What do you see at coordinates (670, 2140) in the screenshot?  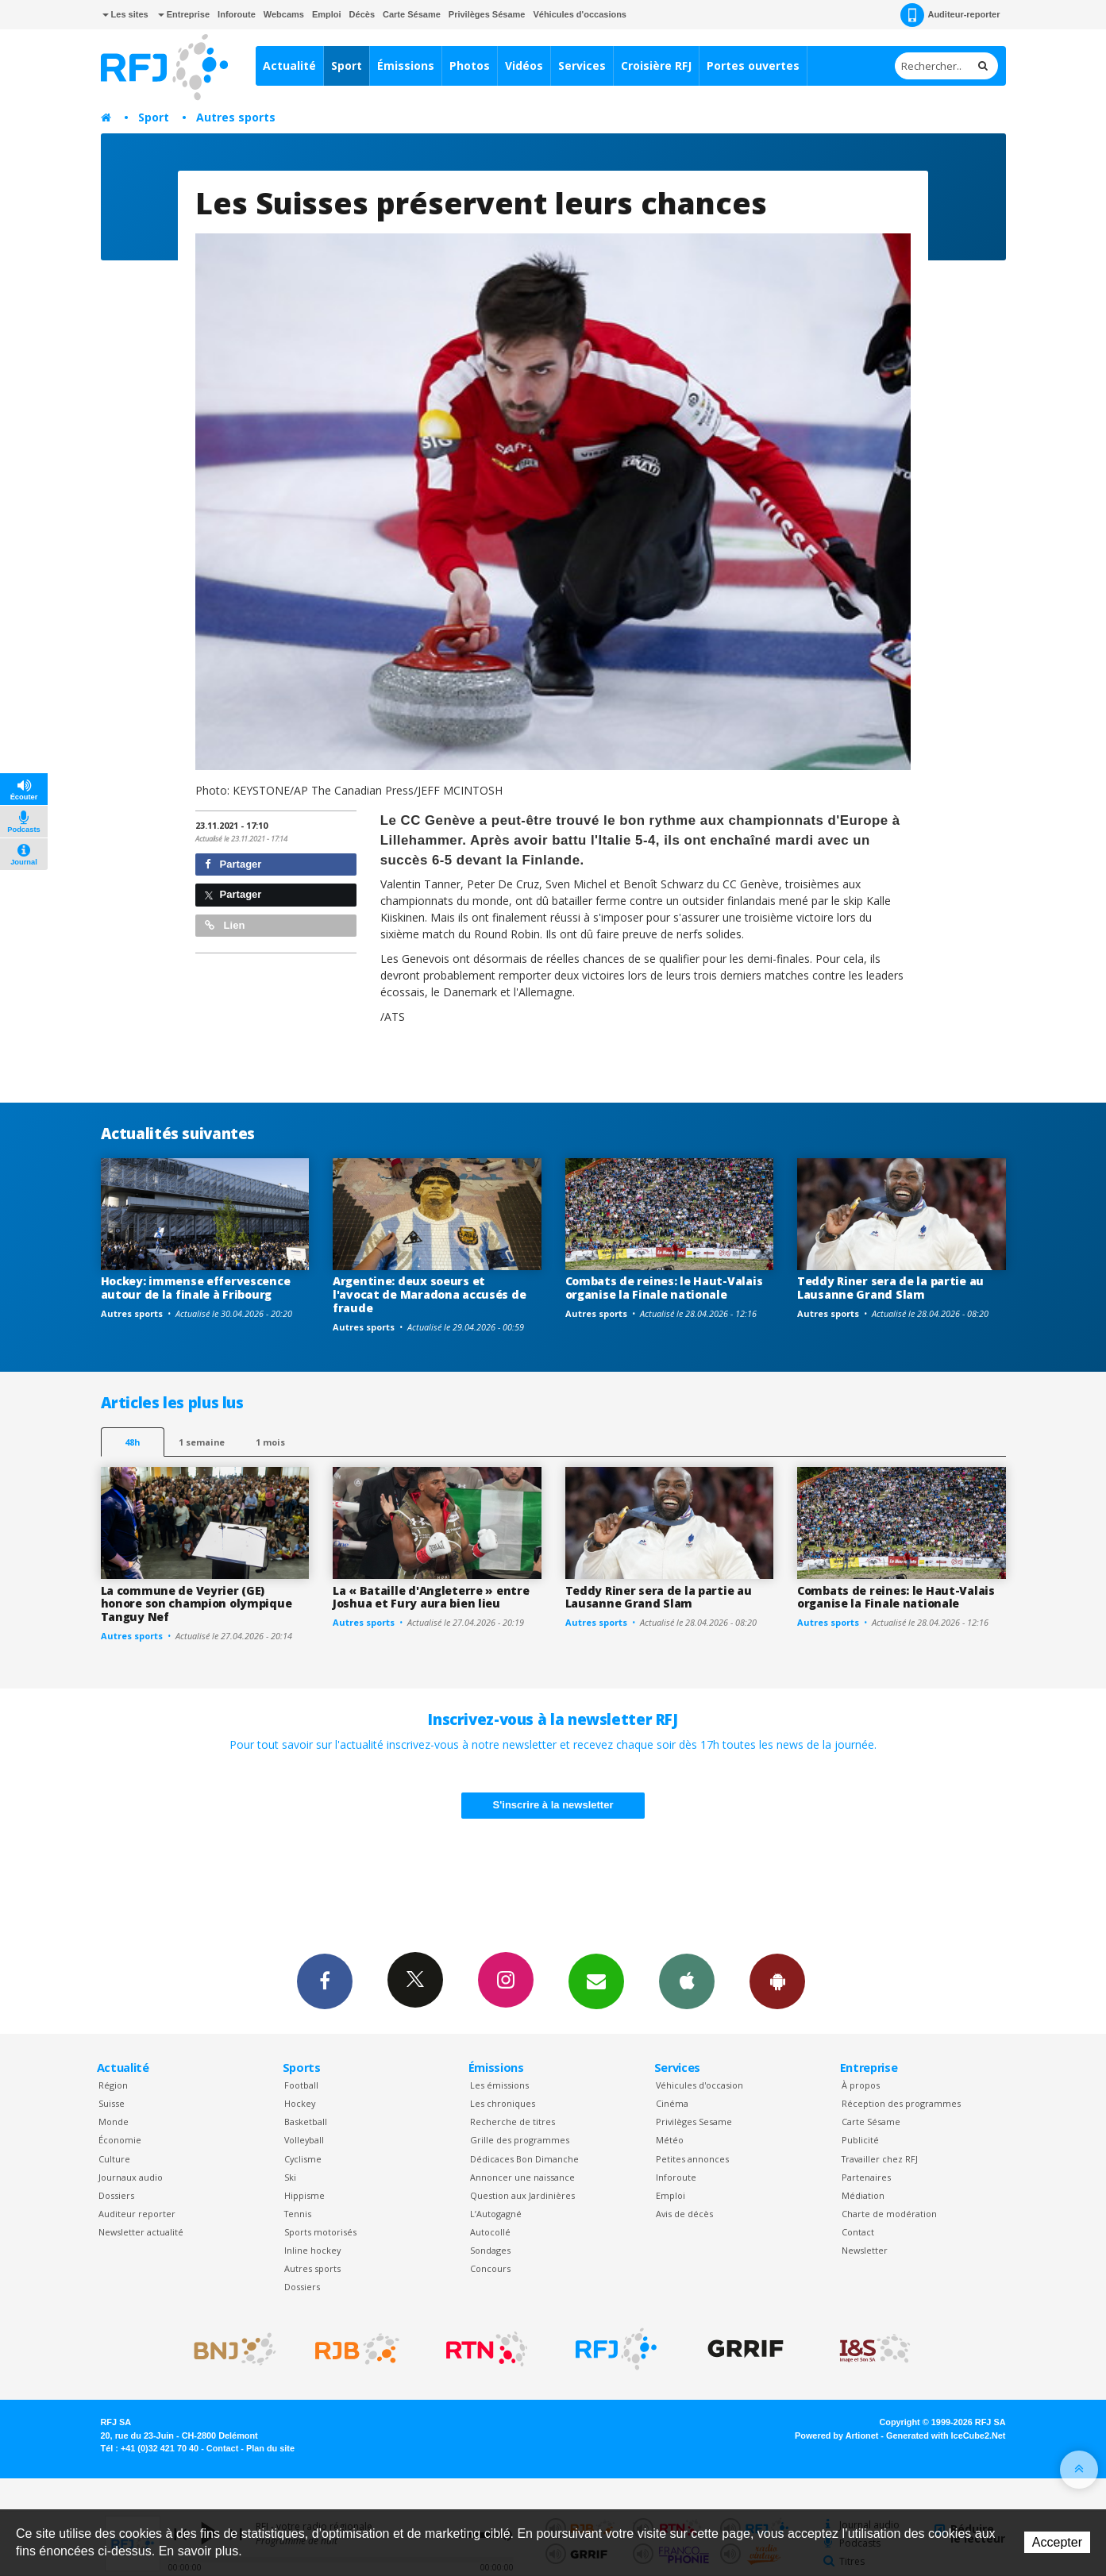 I see `Météo` at bounding box center [670, 2140].